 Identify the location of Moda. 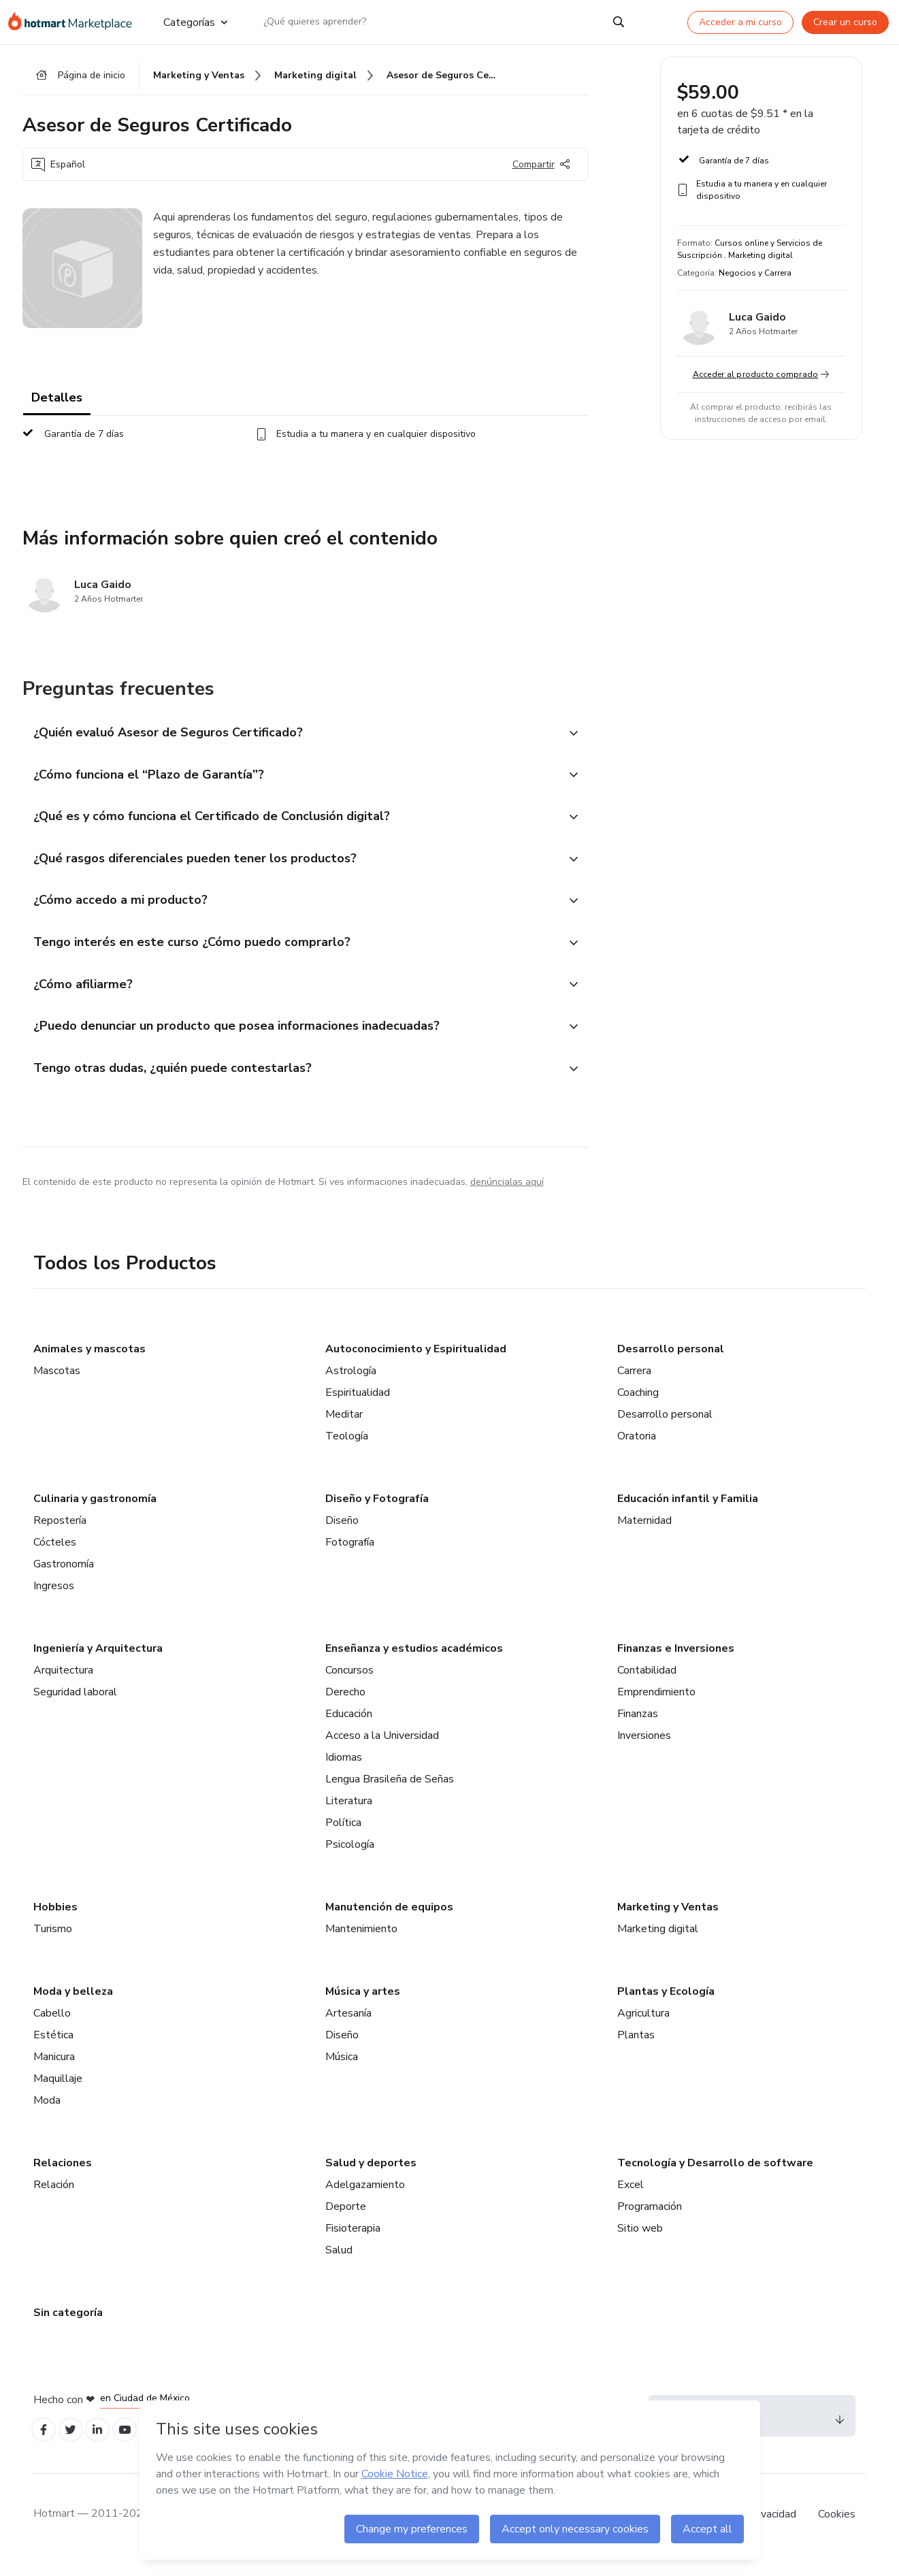
(47, 2117).